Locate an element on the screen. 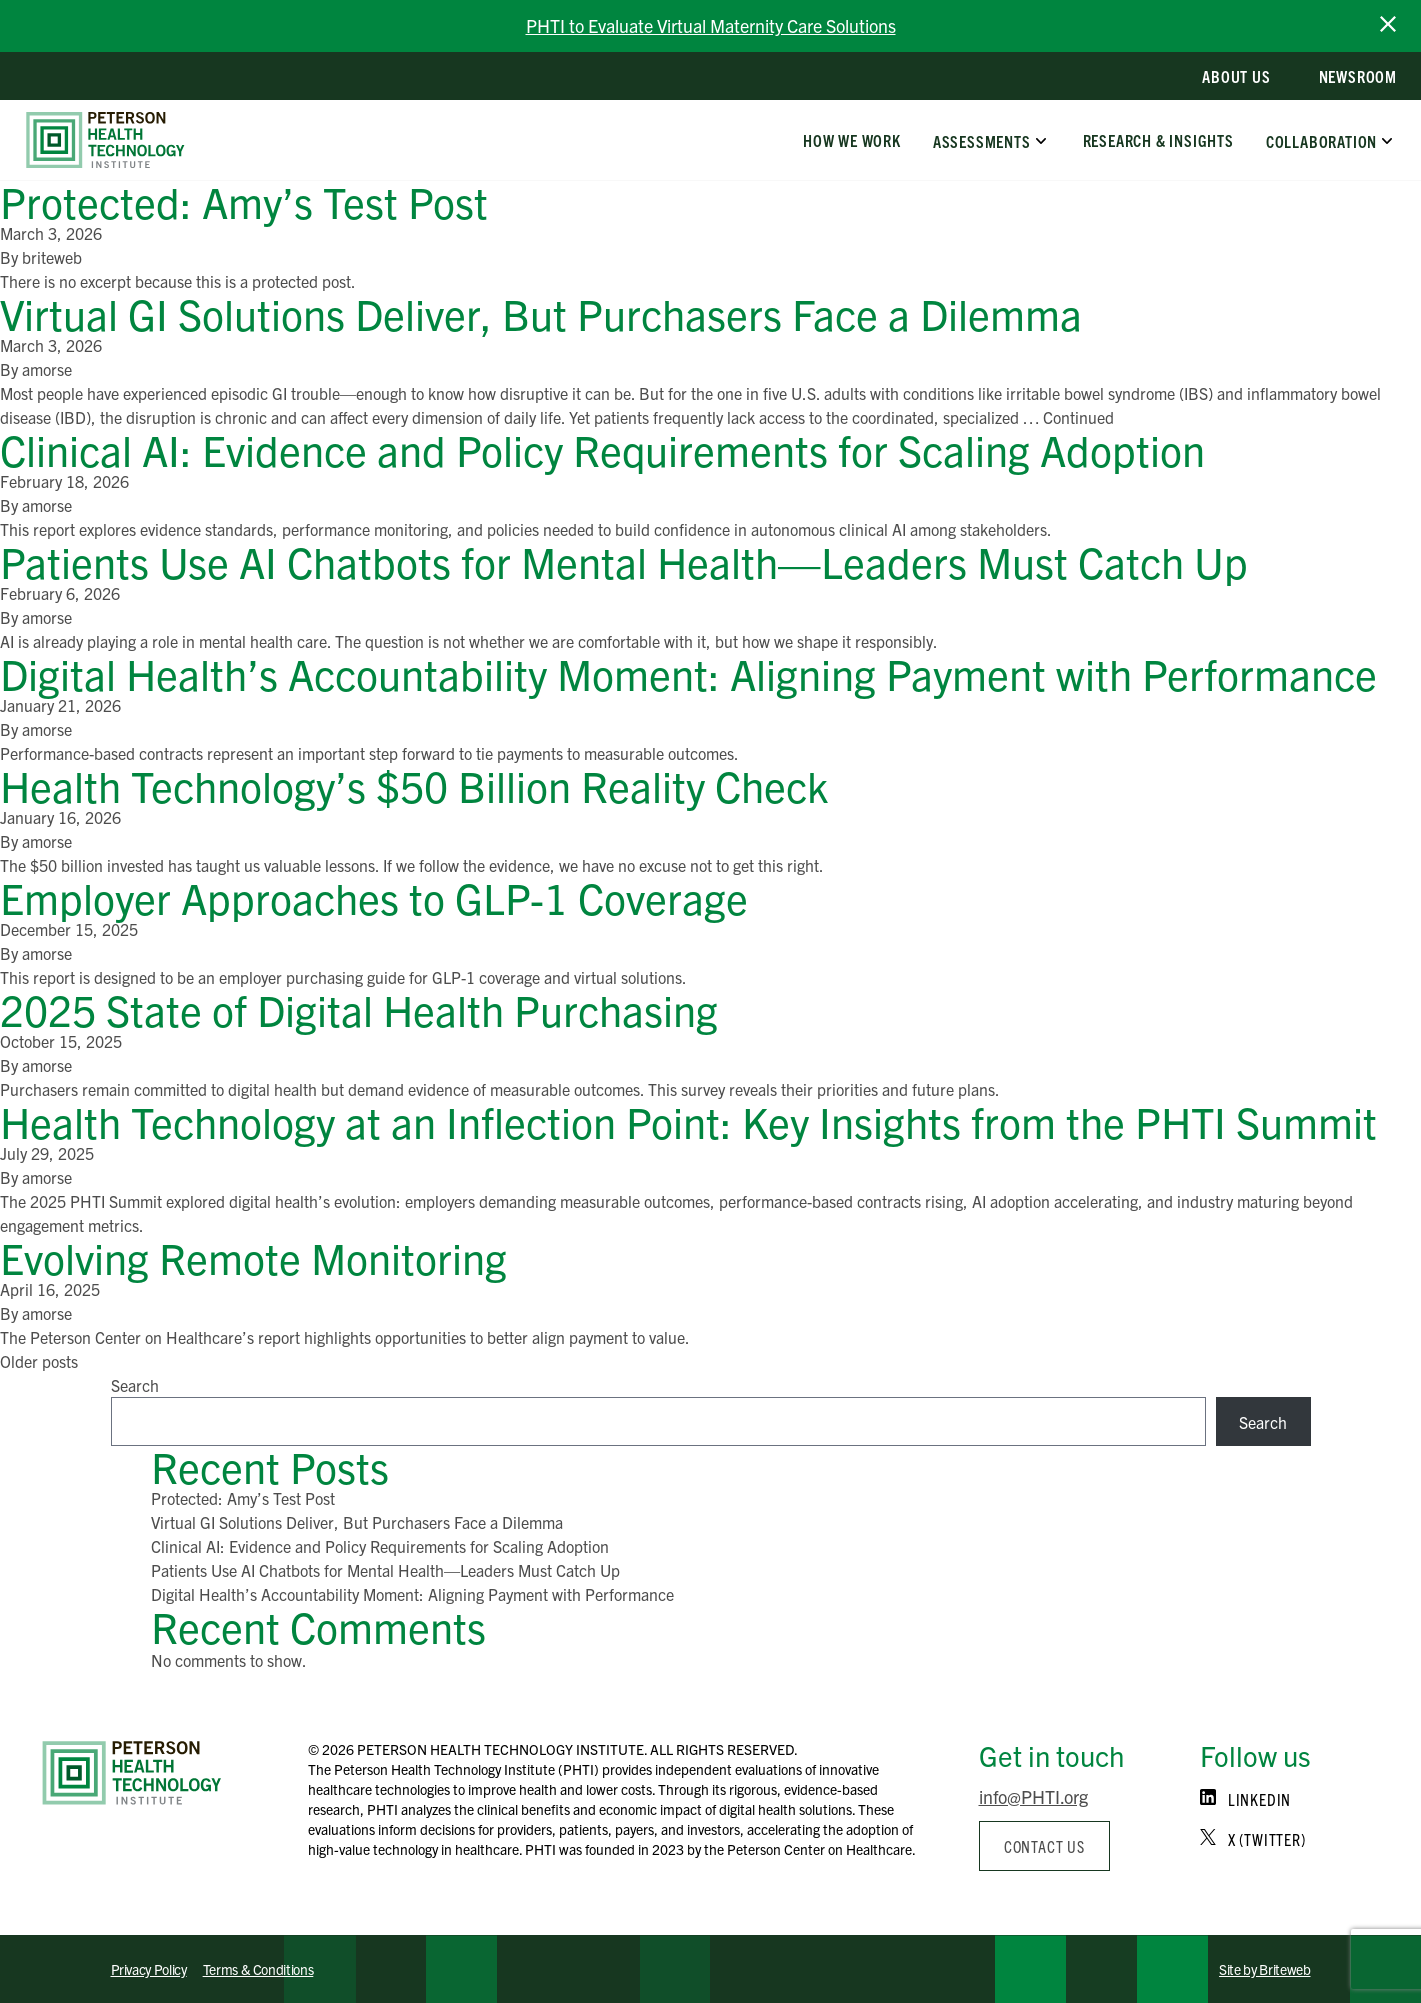  [home] is located at coordinates (105, 140).